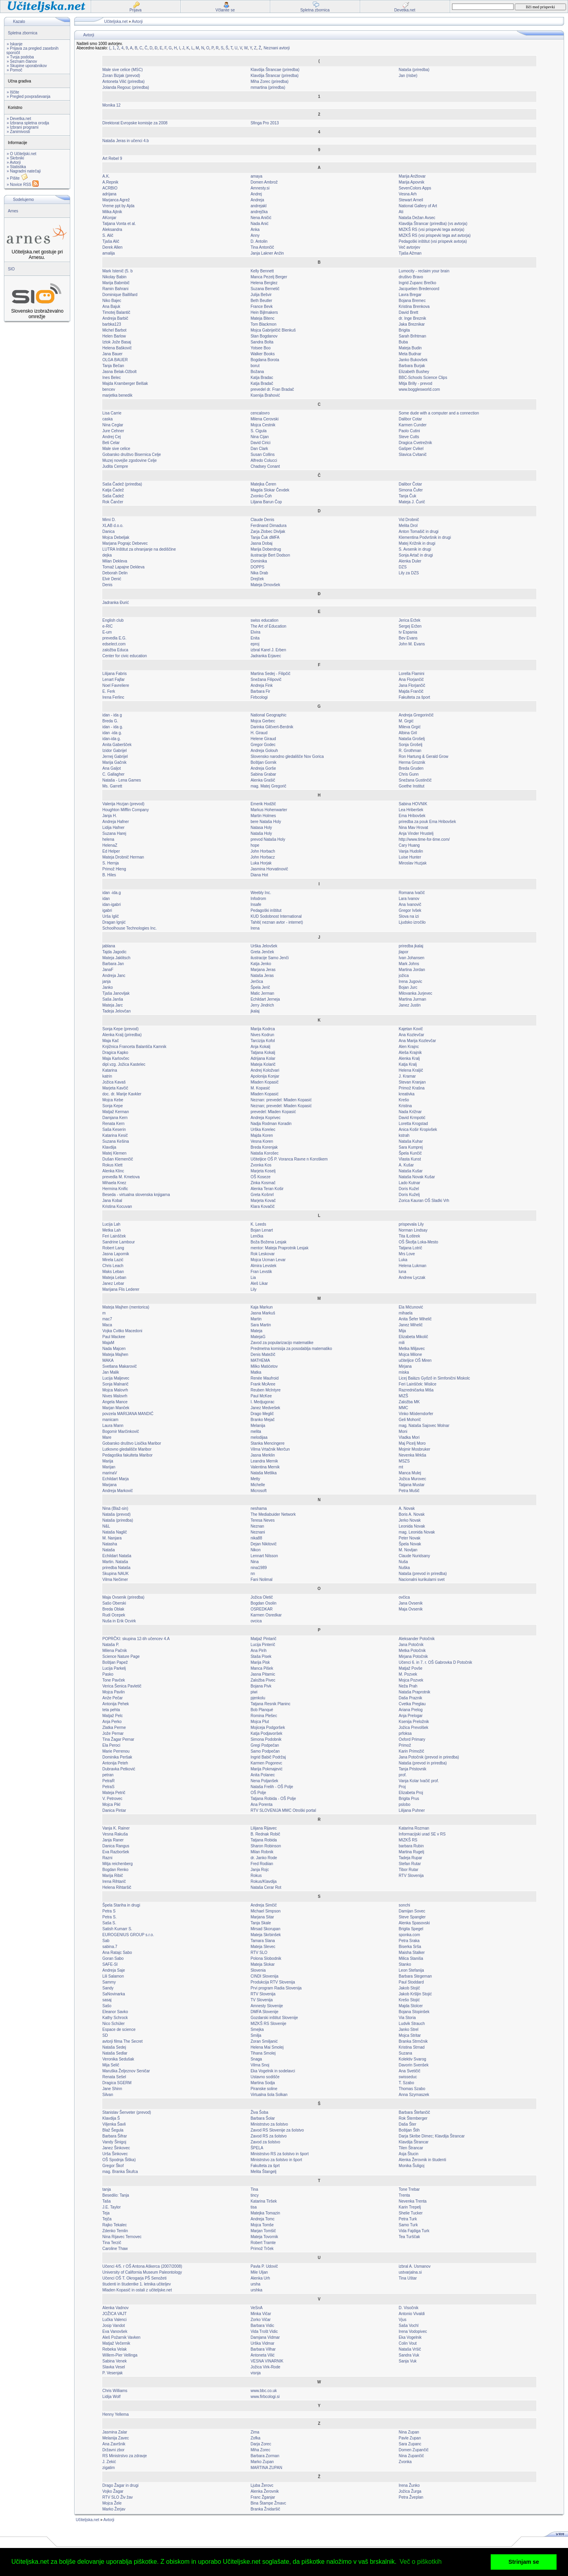  What do you see at coordinates (264, 1366) in the screenshot?
I see `Milko Matićetov` at bounding box center [264, 1366].